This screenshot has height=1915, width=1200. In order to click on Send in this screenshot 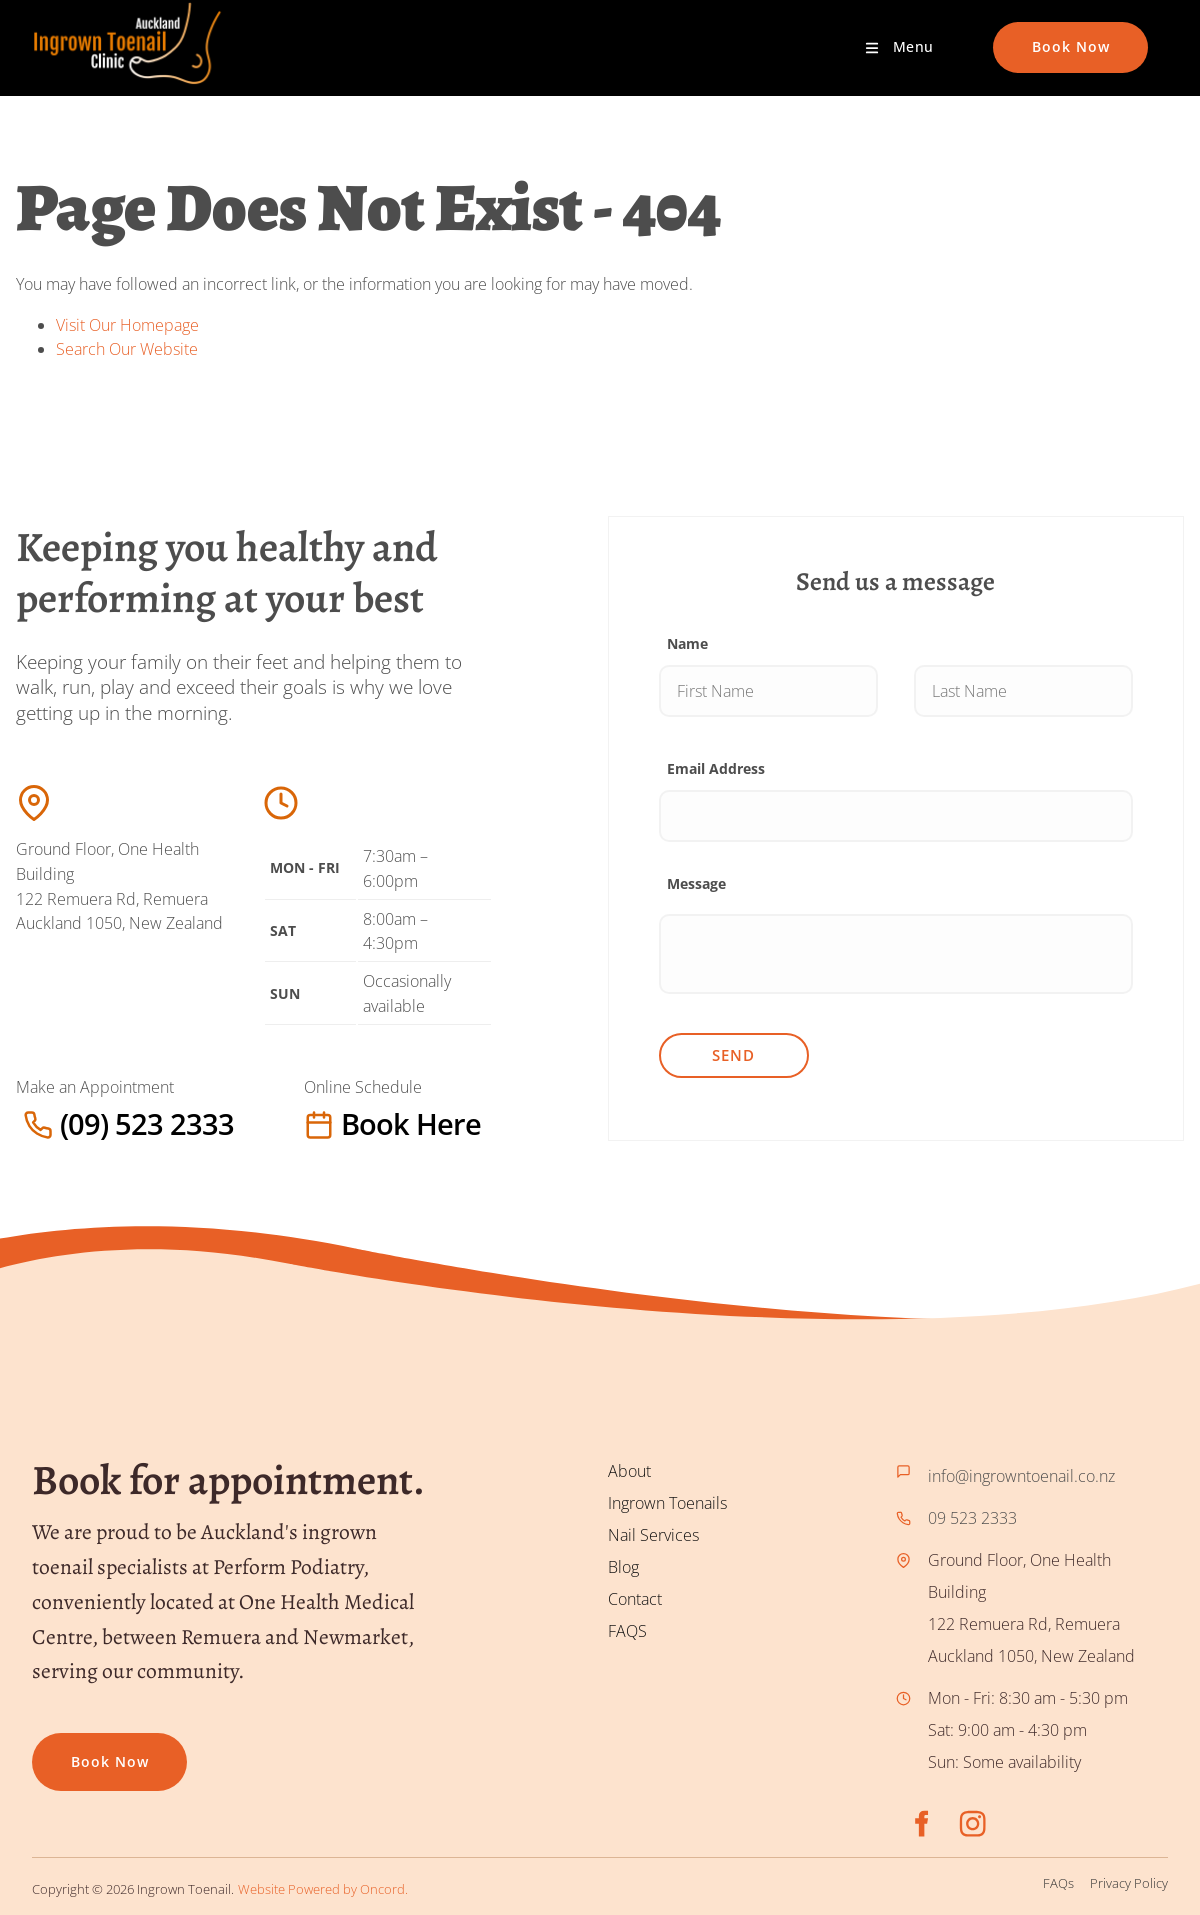, I will do `click(733, 1055)`.